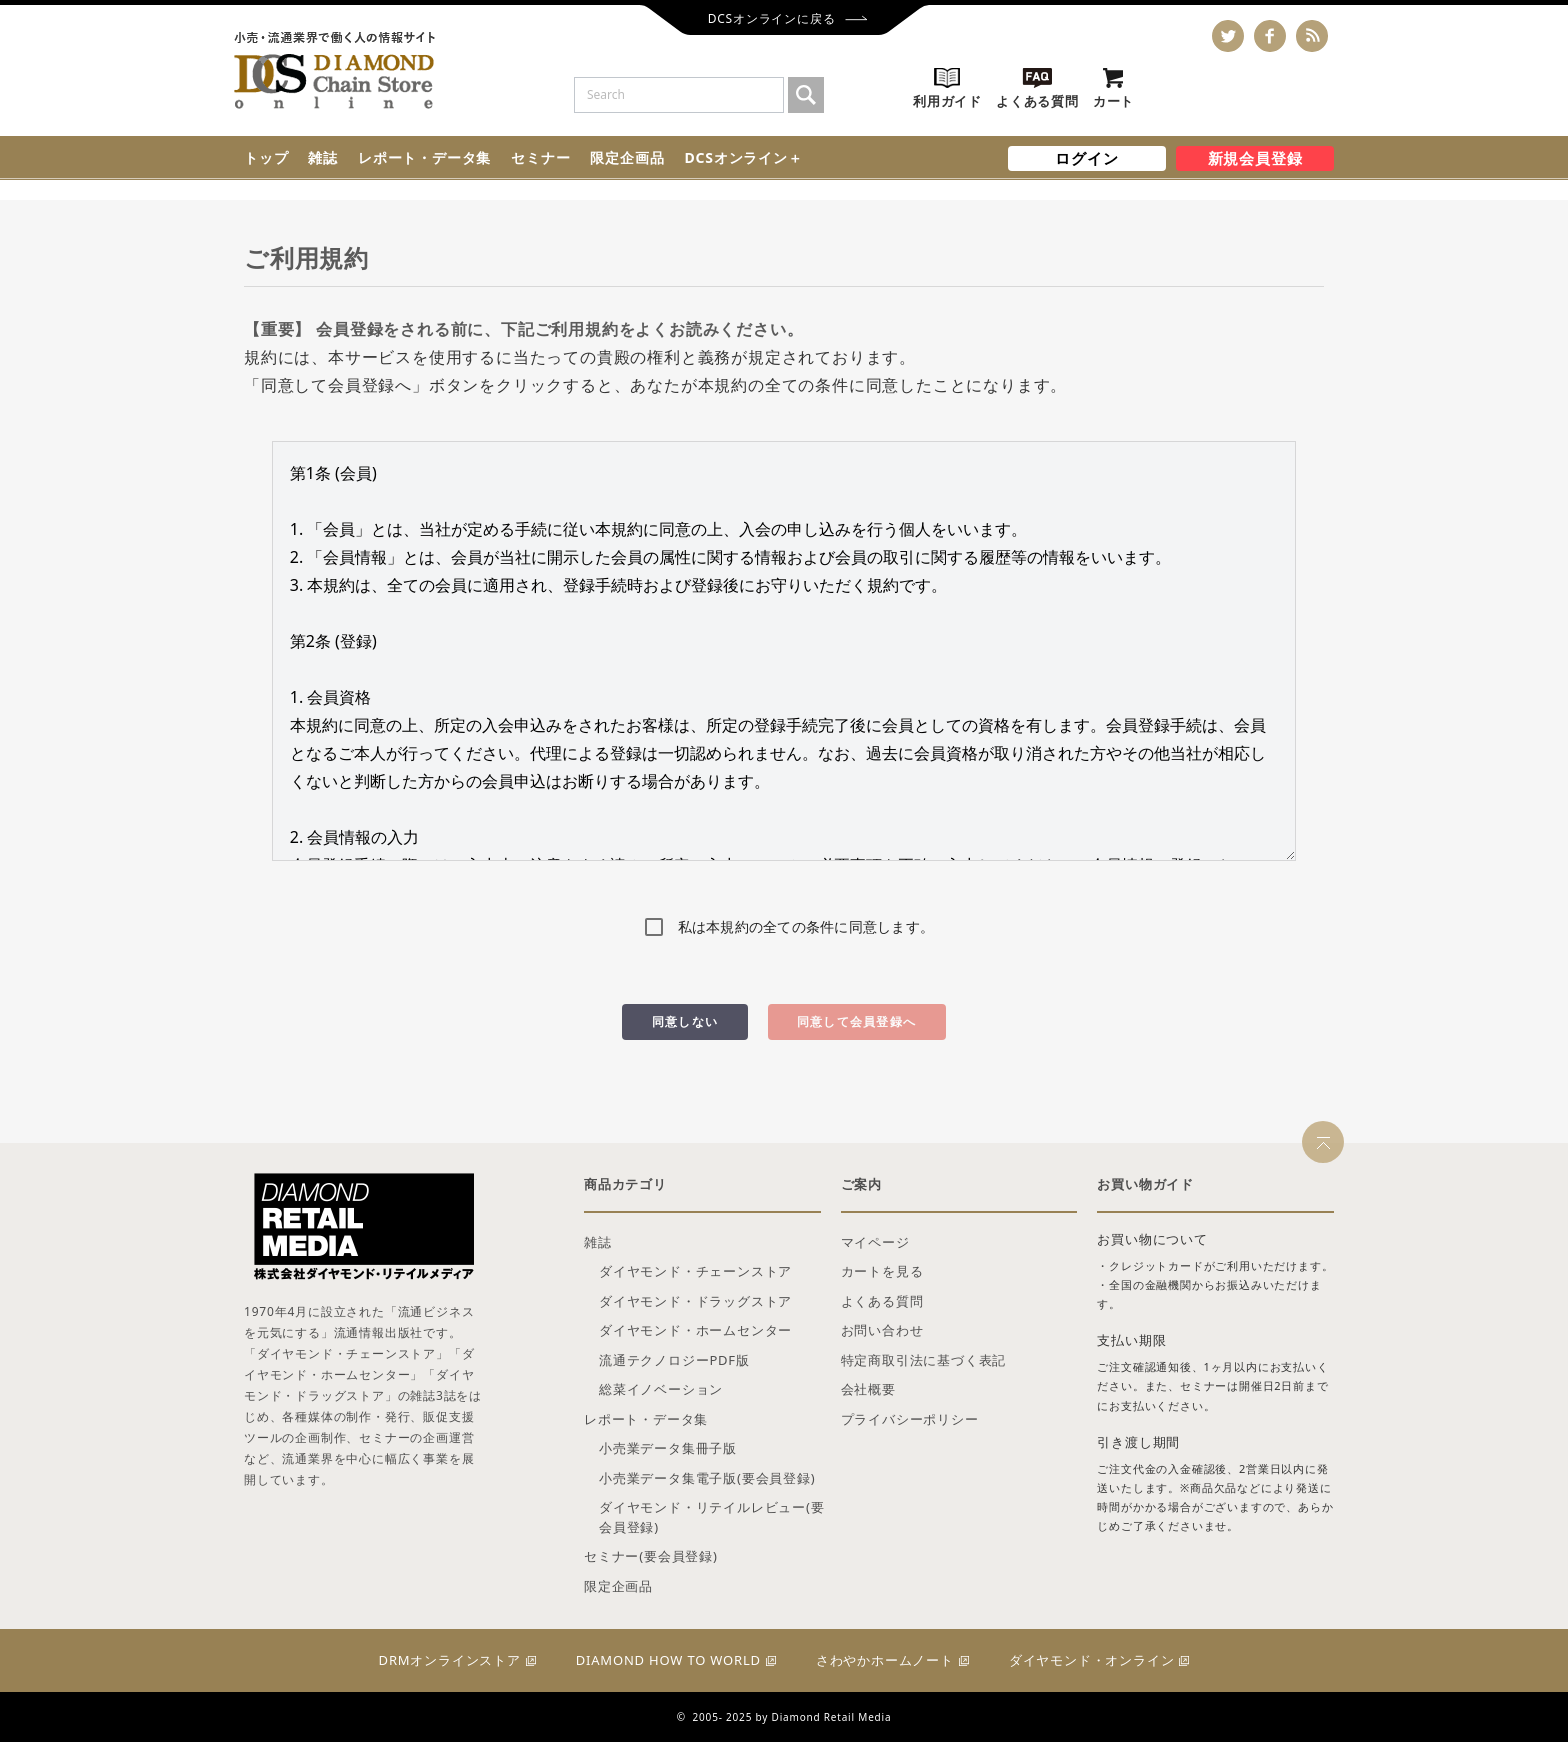  What do you see at coordinates (651, 1556) in the screenshot?
I see `セミナー(要会員登録)` at bounding box center [651, 1556].